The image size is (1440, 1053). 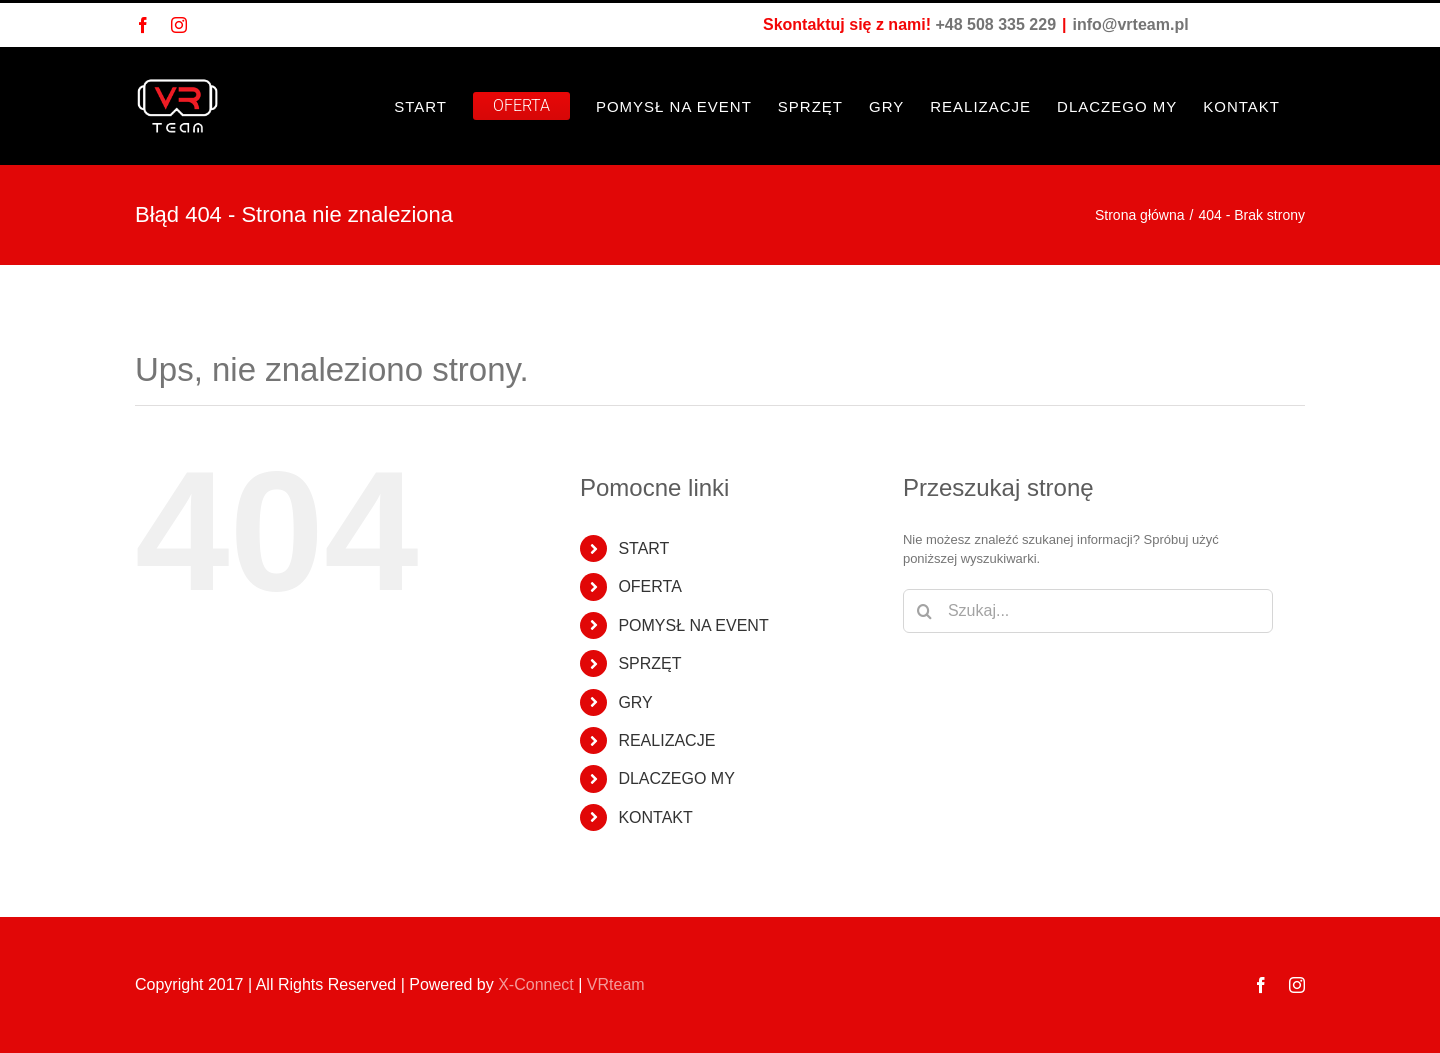 What do you see at coordinates (676, 778) in the screenshot?
I see `DLACZEGO MY` at bounding box center [676, 778].